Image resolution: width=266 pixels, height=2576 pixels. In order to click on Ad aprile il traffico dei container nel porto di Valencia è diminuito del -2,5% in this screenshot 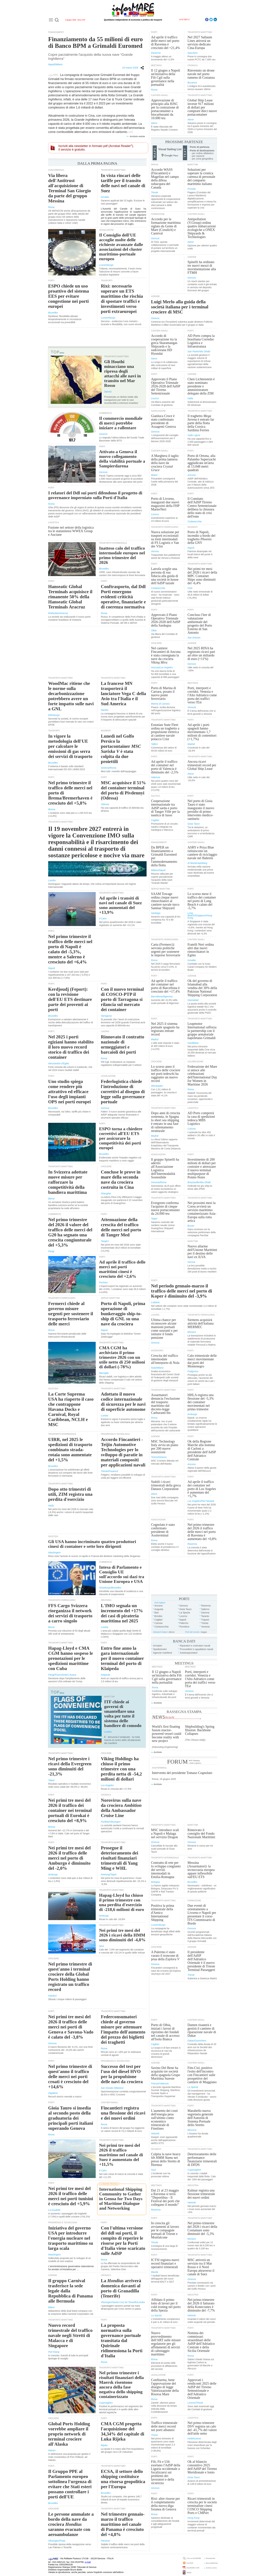, I will do `click(164, 767)`.